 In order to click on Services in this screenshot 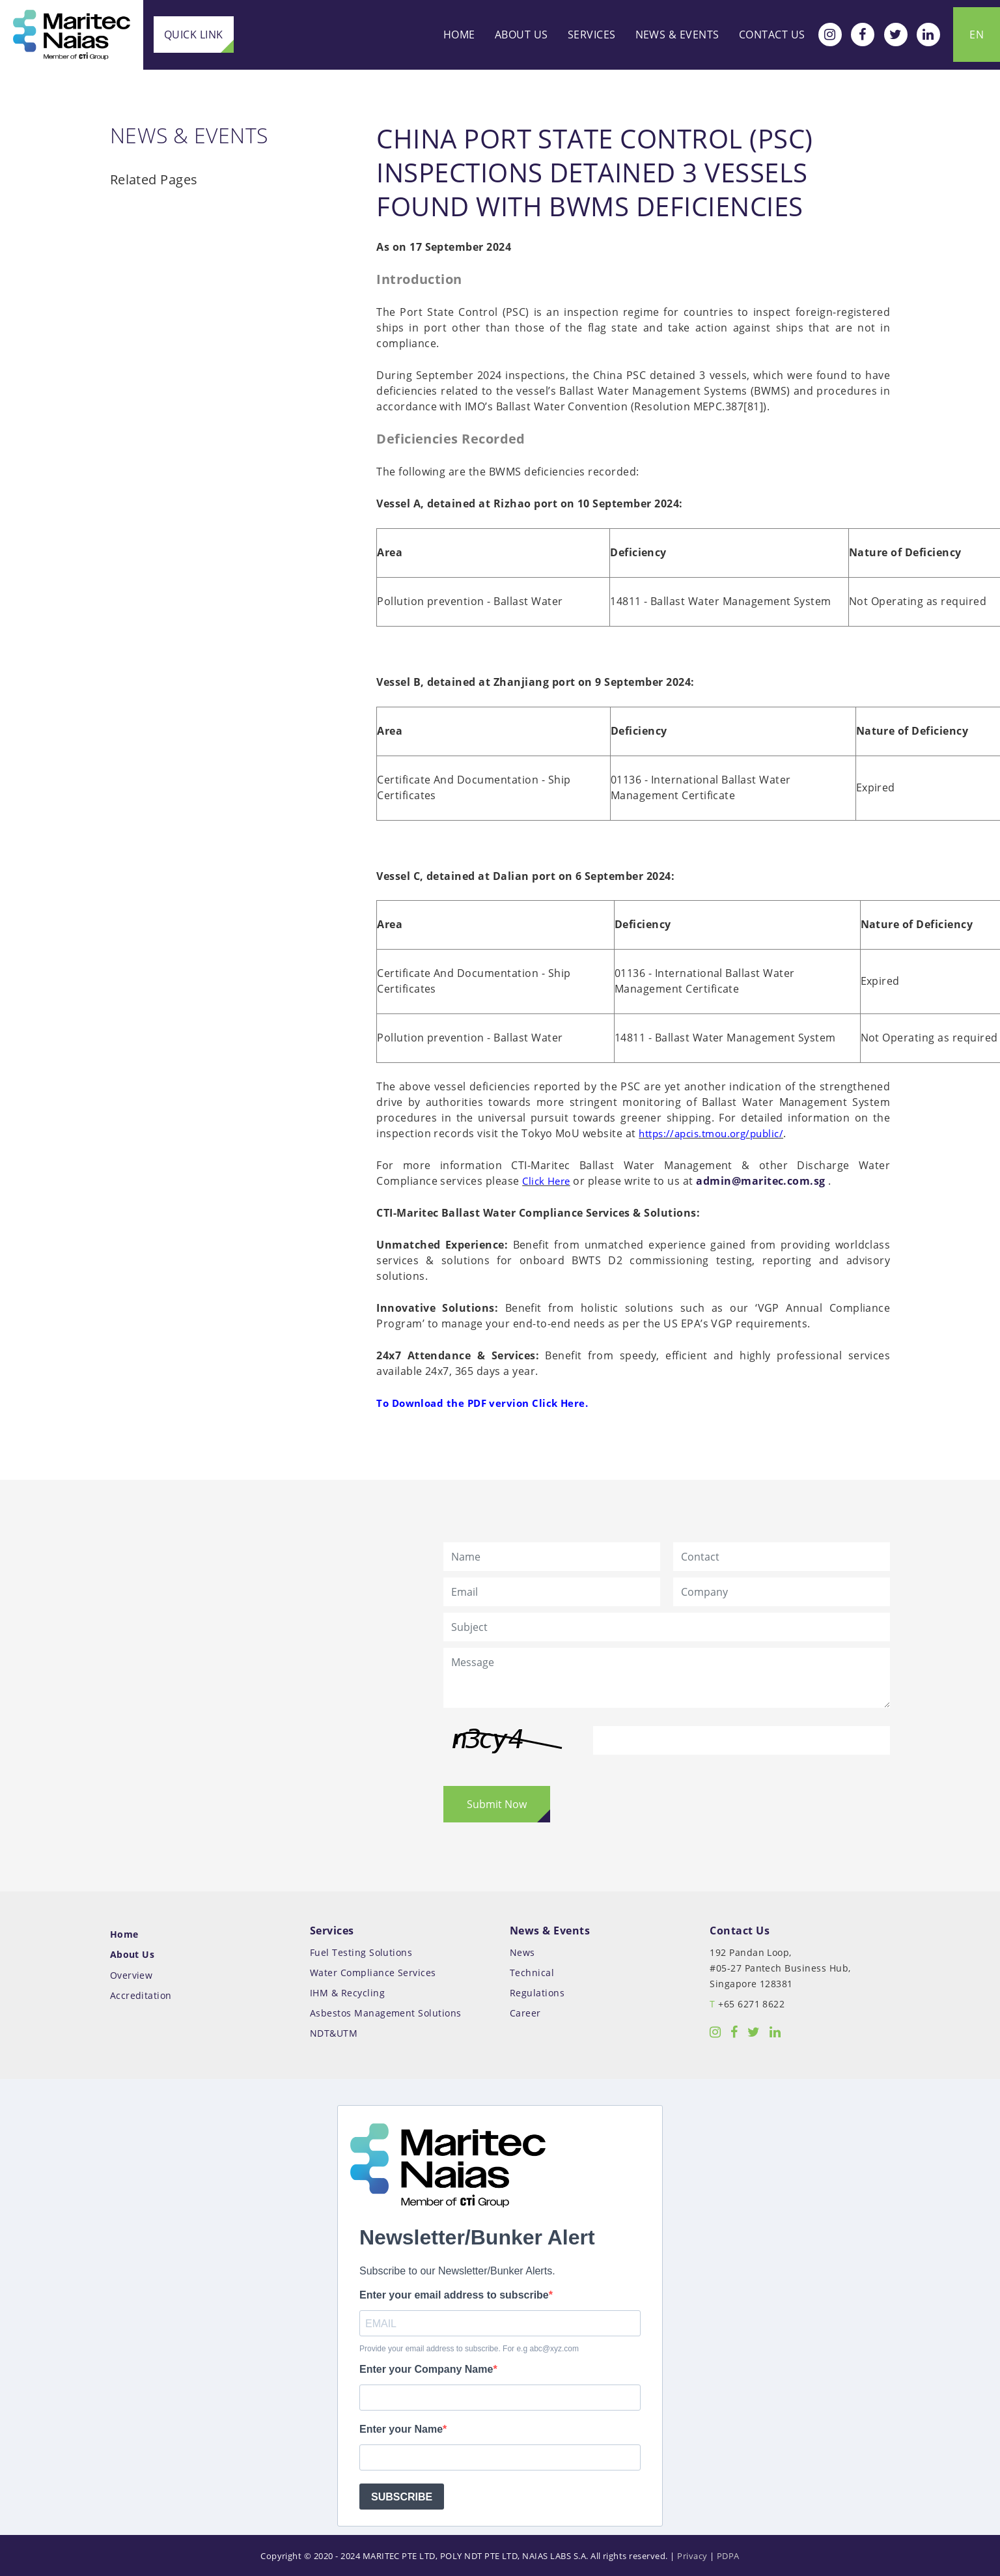, I will do `click(592, 34)`.